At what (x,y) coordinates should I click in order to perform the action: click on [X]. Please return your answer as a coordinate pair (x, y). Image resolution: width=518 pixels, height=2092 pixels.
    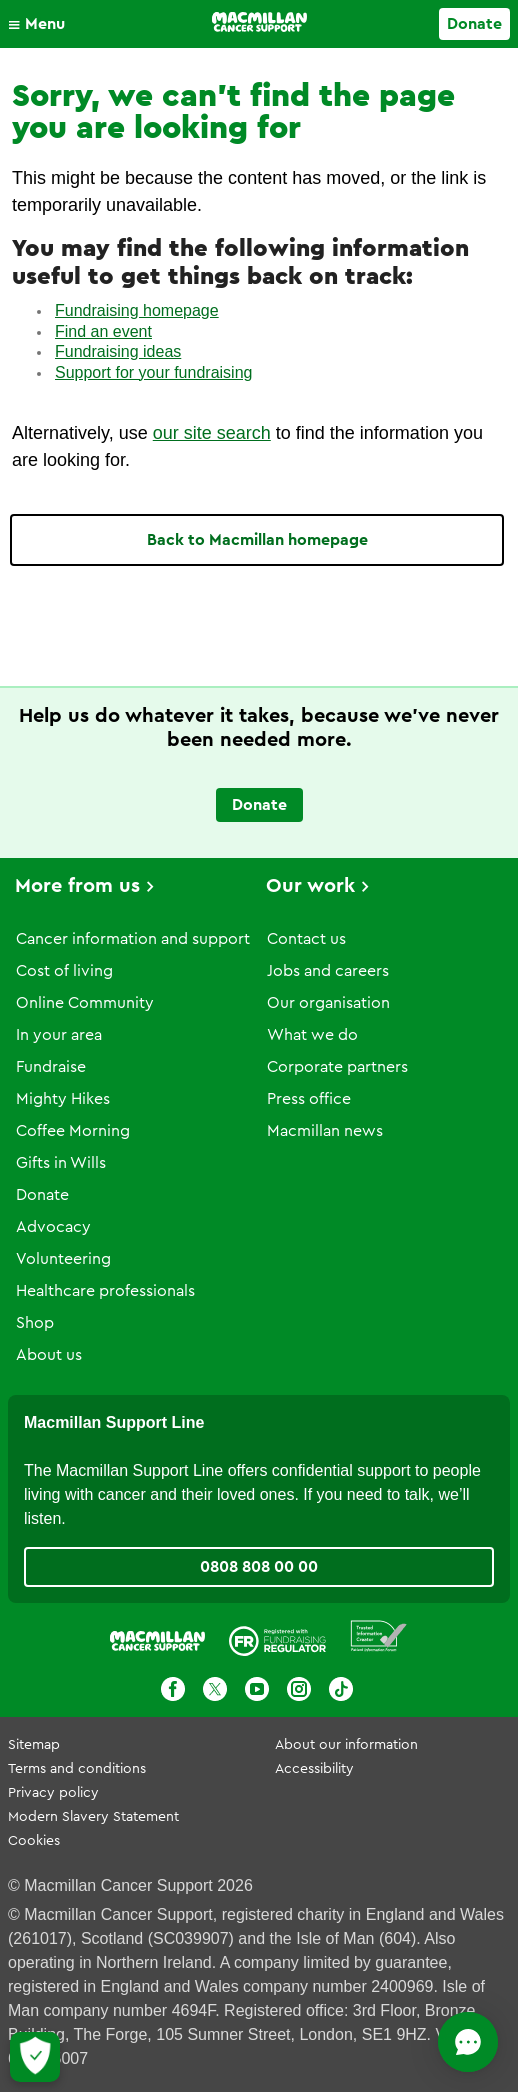
    Looking at the image, I should click on (215, 1689).